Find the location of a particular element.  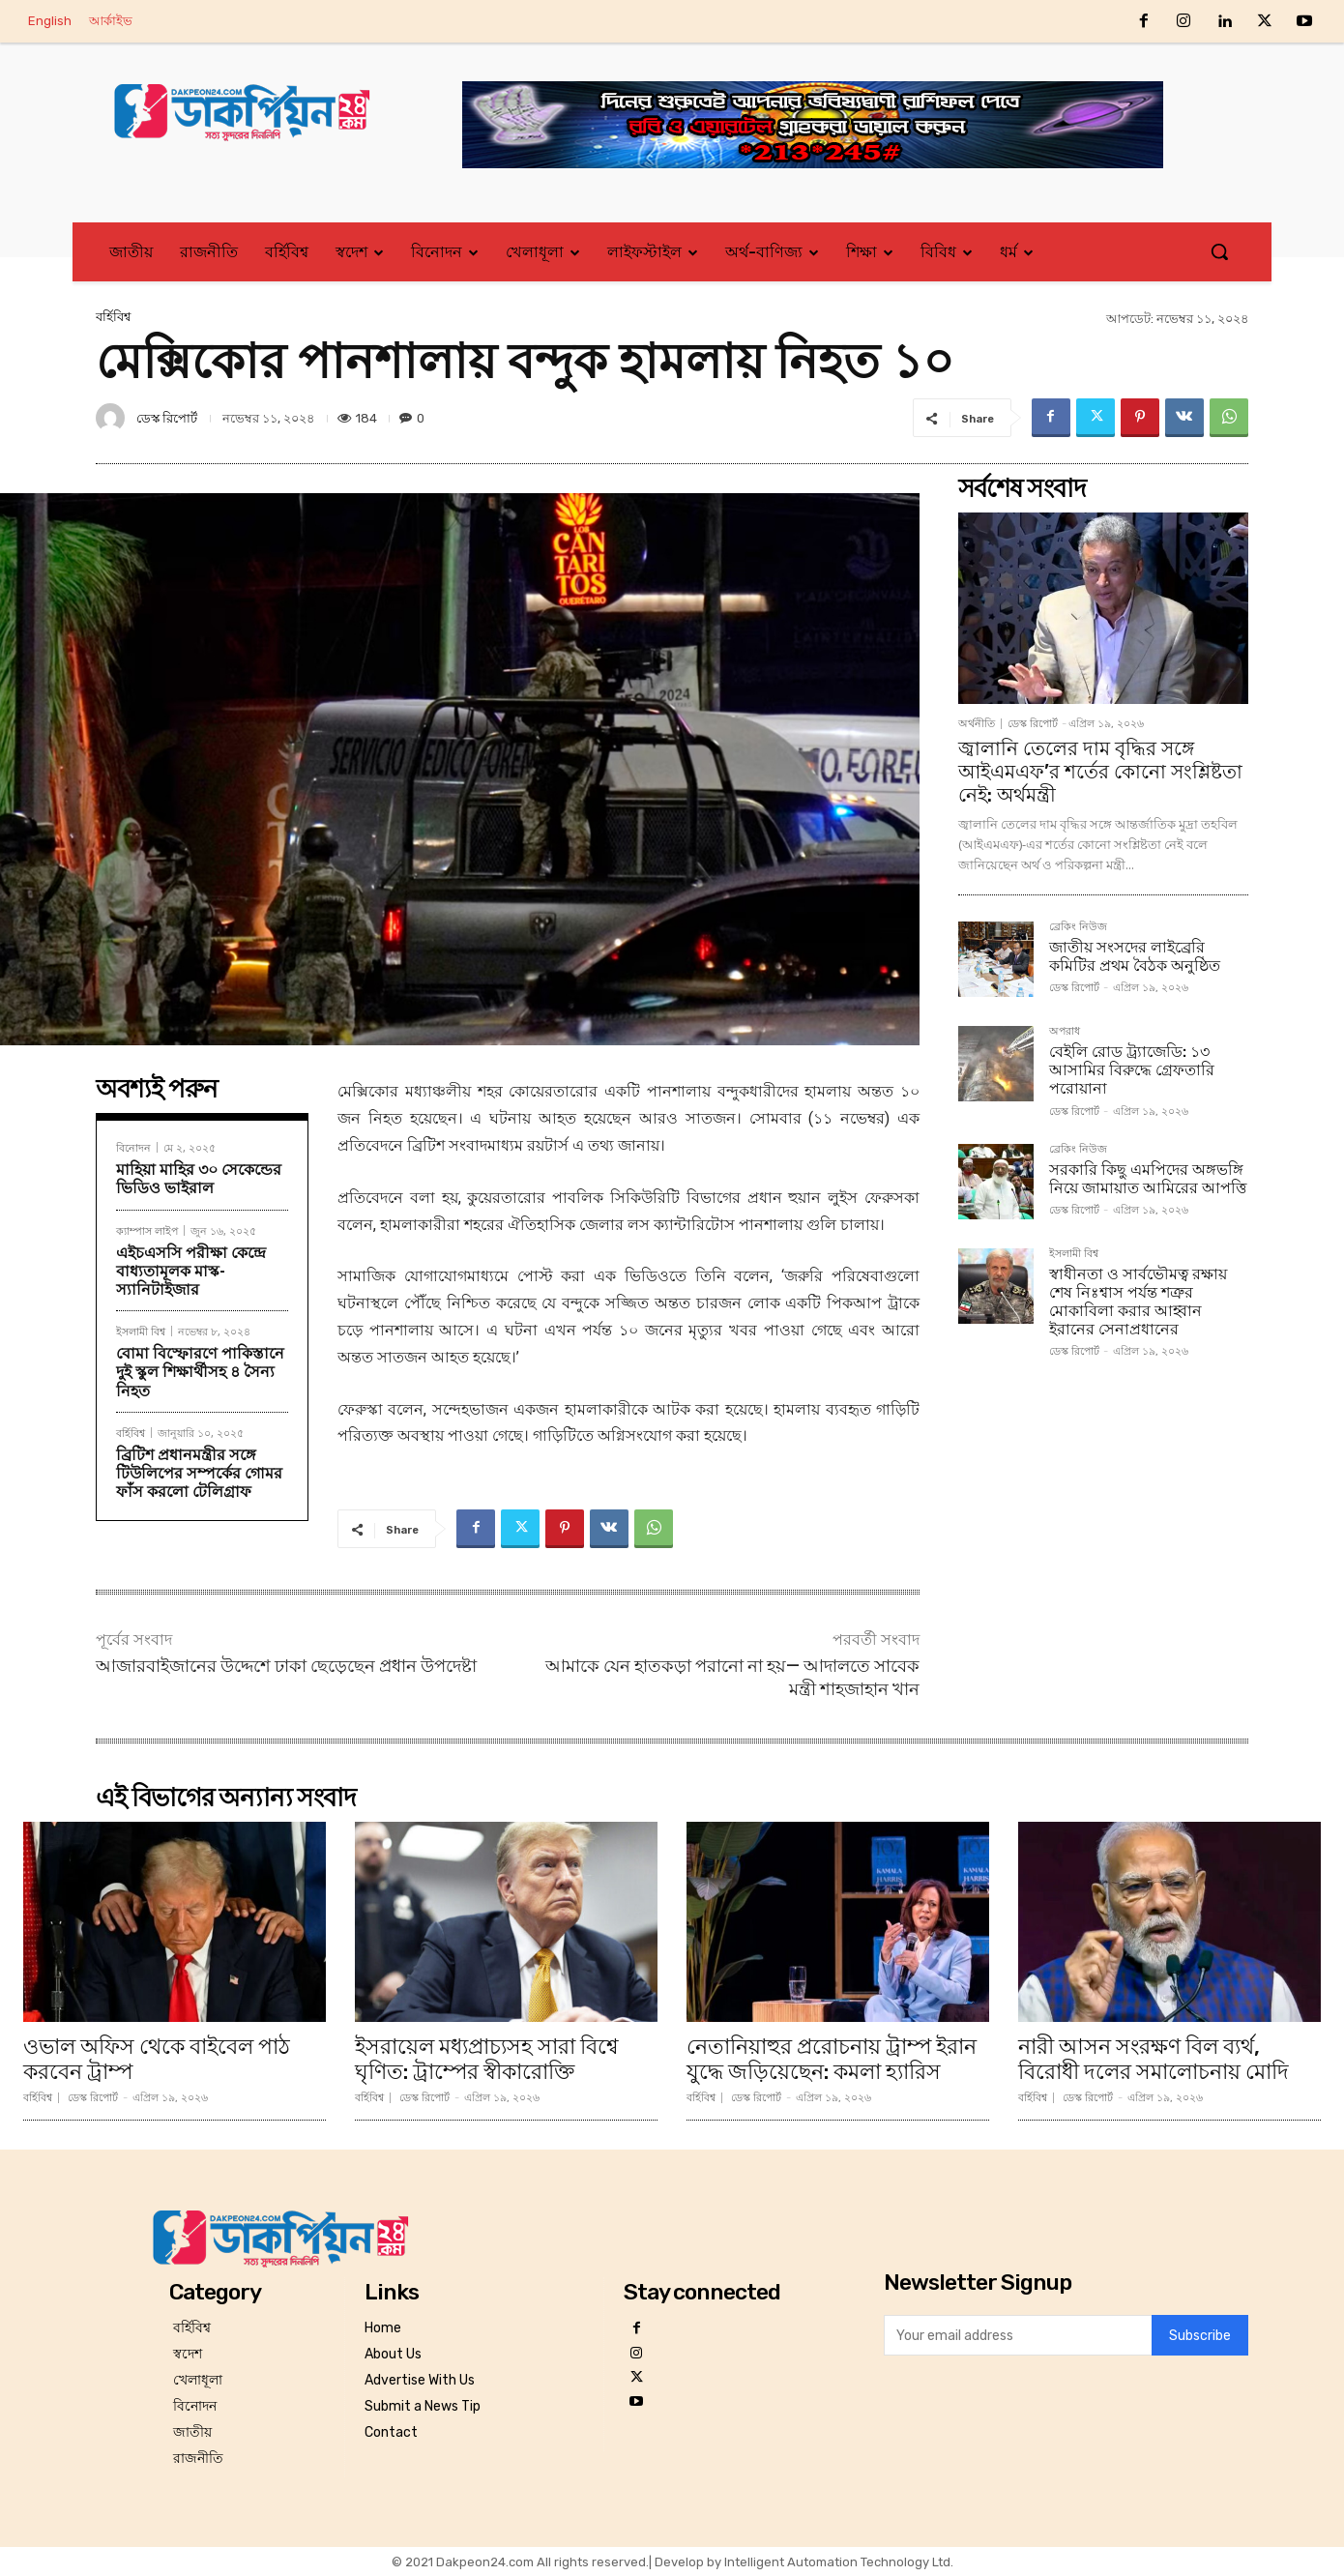

আজারবাইজানের উদ্দেশে ঢাকা ছেড়েছেন প্রধান উপদেষ্টা is located at coordinates (286, 1665).